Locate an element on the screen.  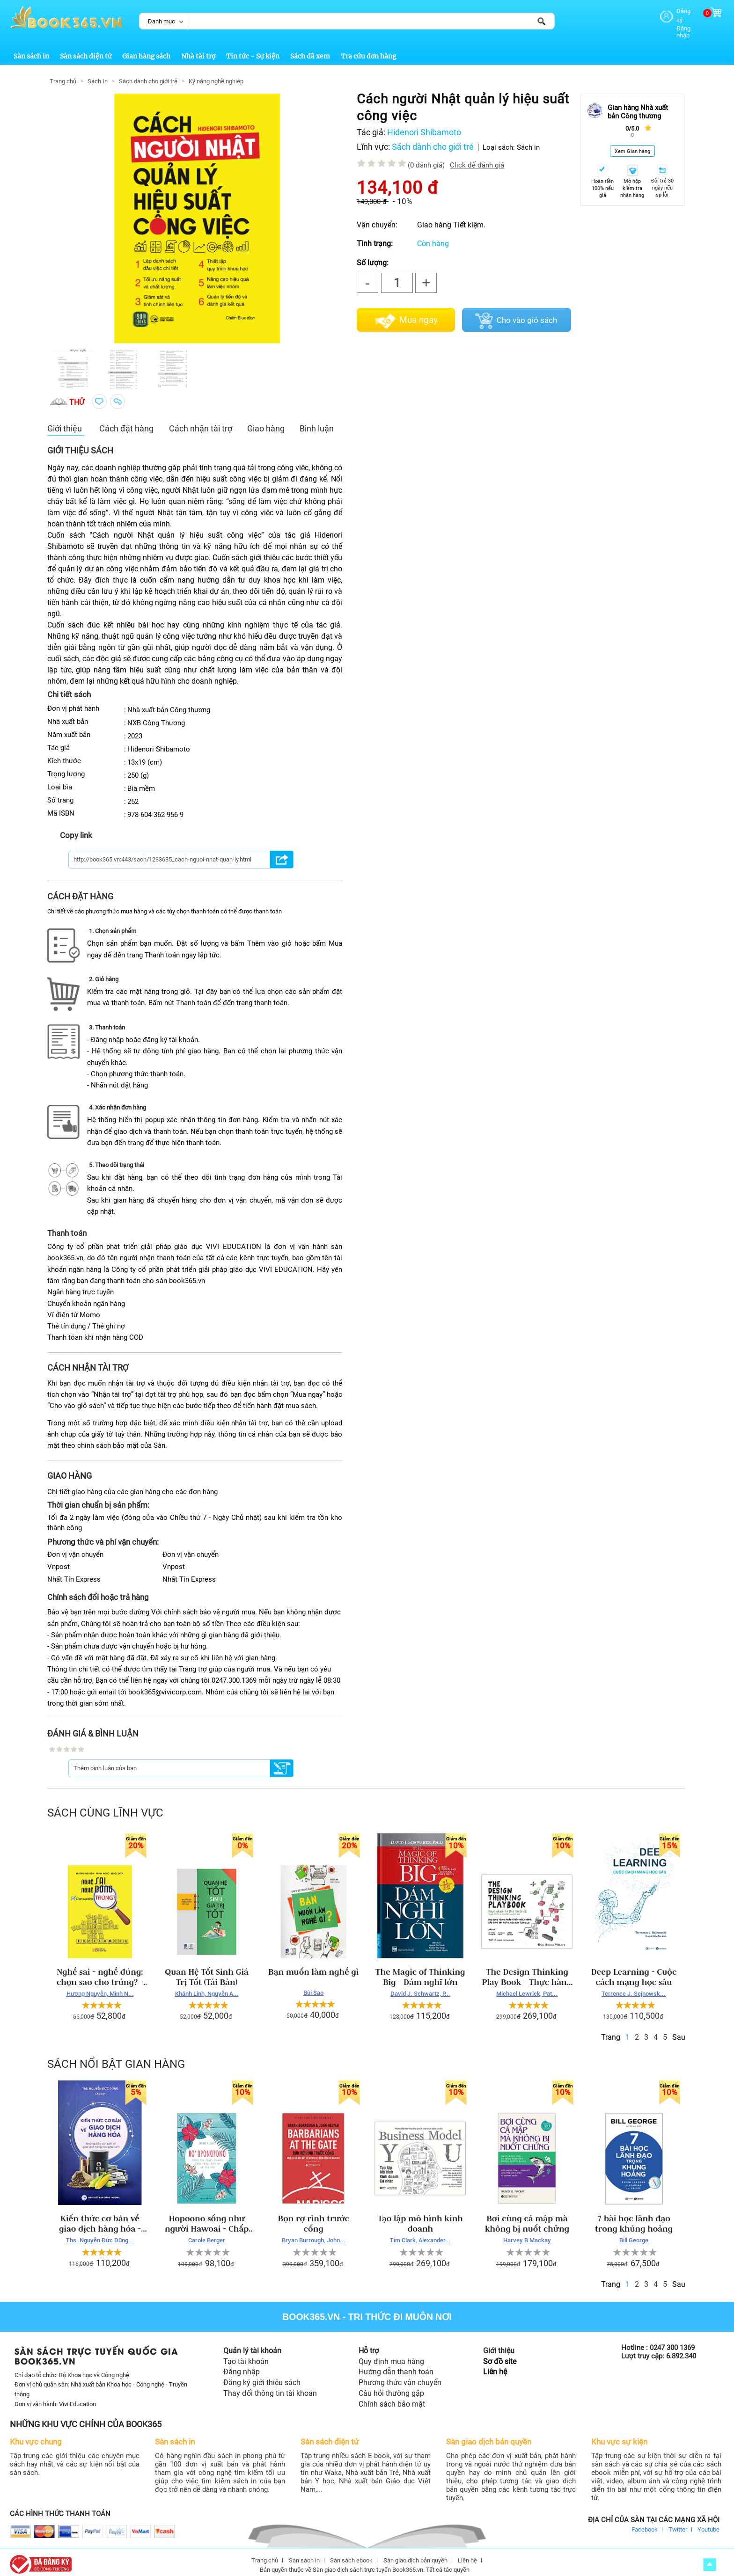
Sách in is located at coordinates (528, 139).